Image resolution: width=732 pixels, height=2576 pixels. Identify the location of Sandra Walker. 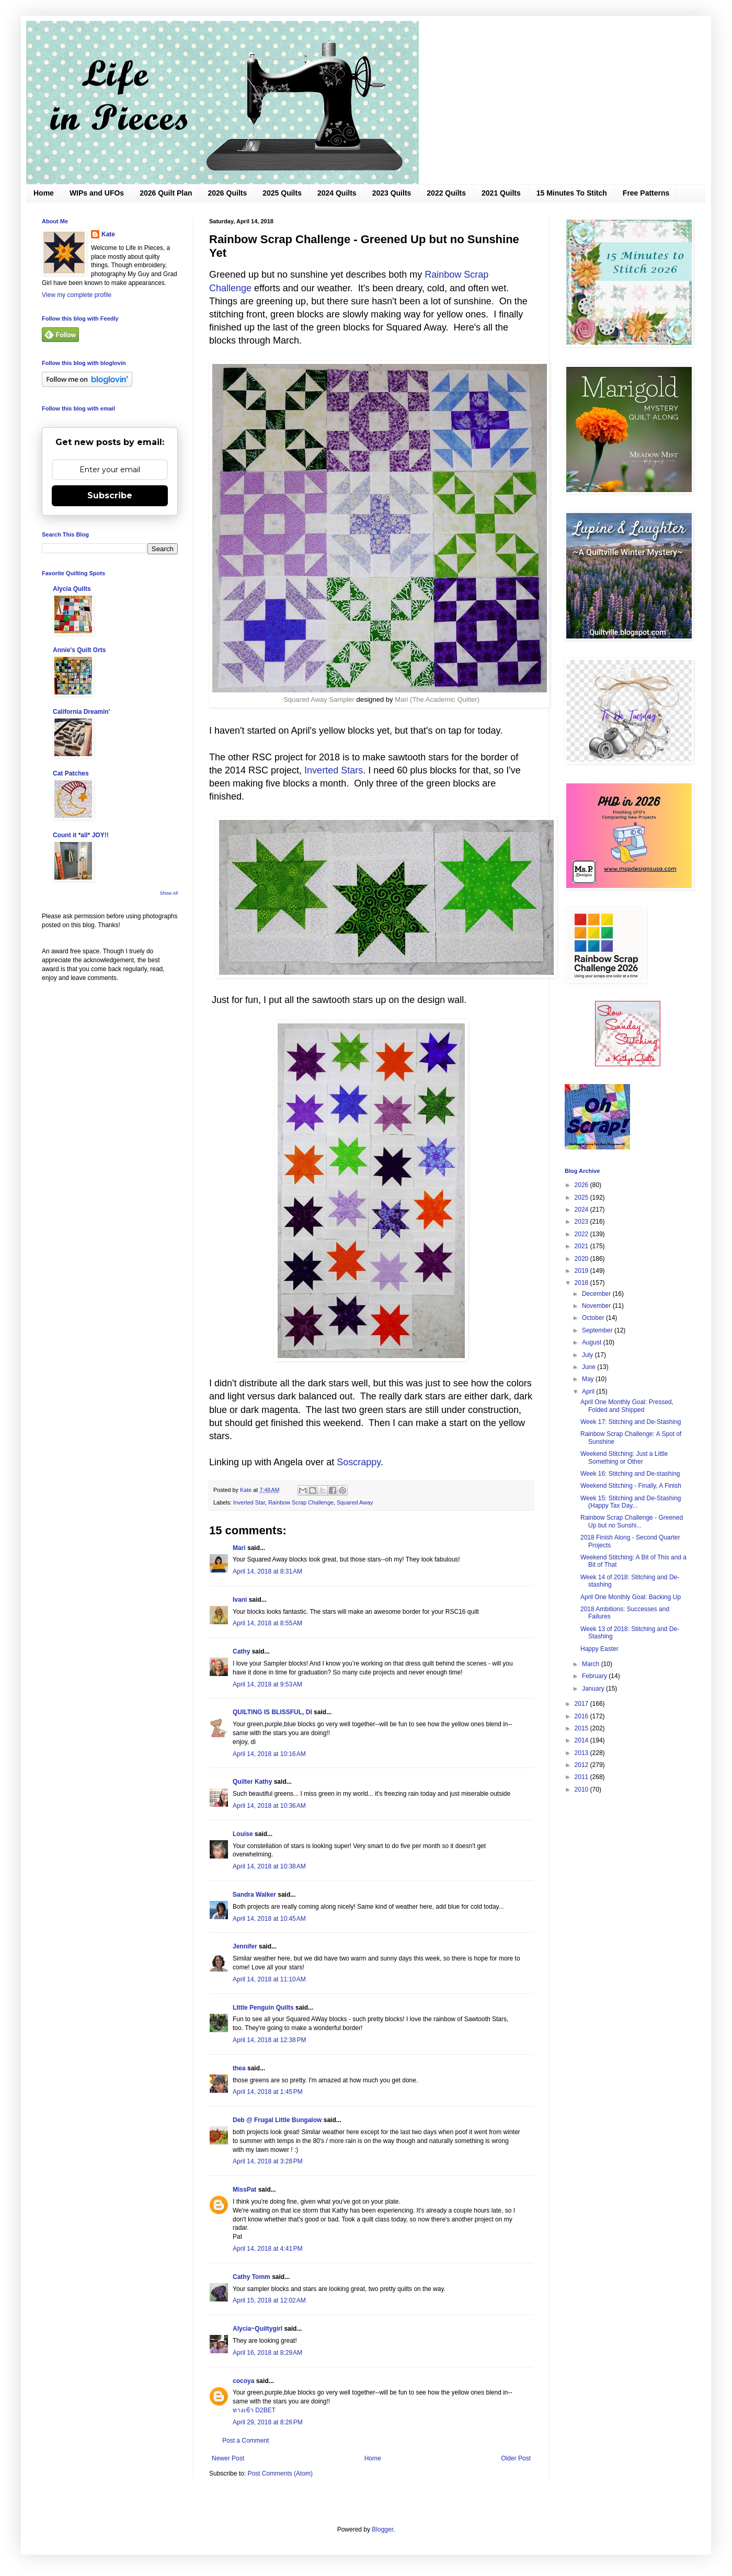
(254, 1894).